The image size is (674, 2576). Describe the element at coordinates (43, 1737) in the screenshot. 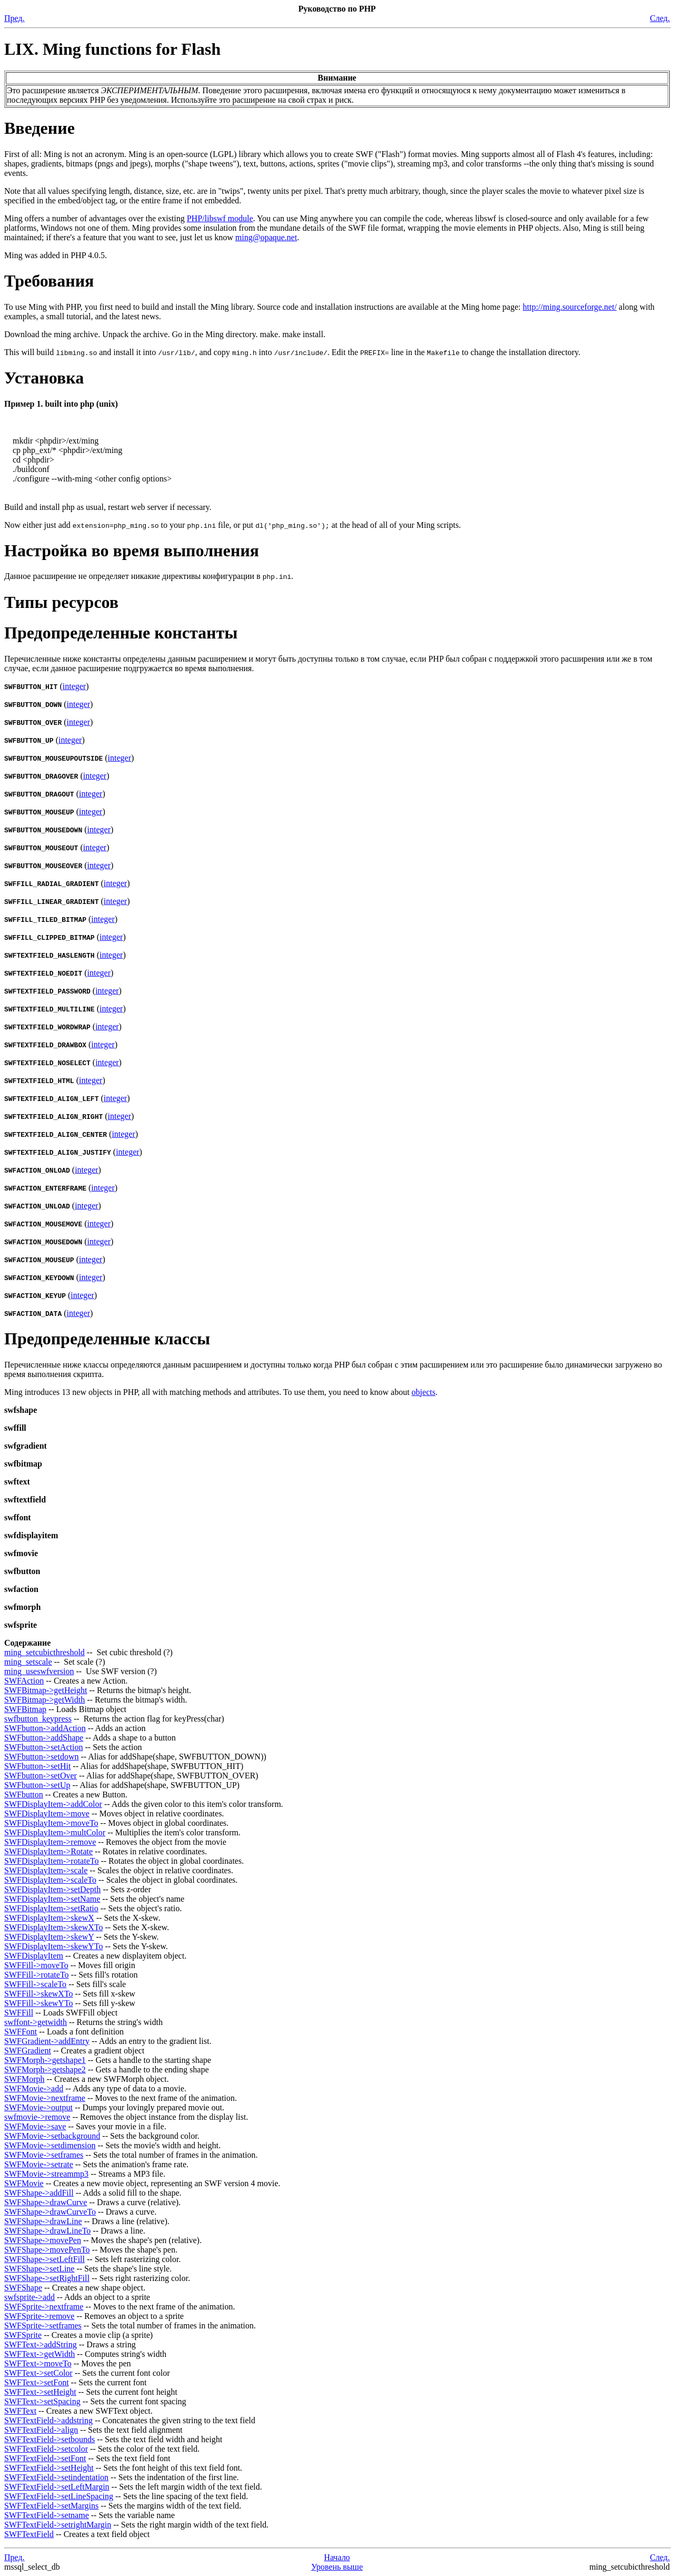

I see `SWFbutton->addShape` at that location.